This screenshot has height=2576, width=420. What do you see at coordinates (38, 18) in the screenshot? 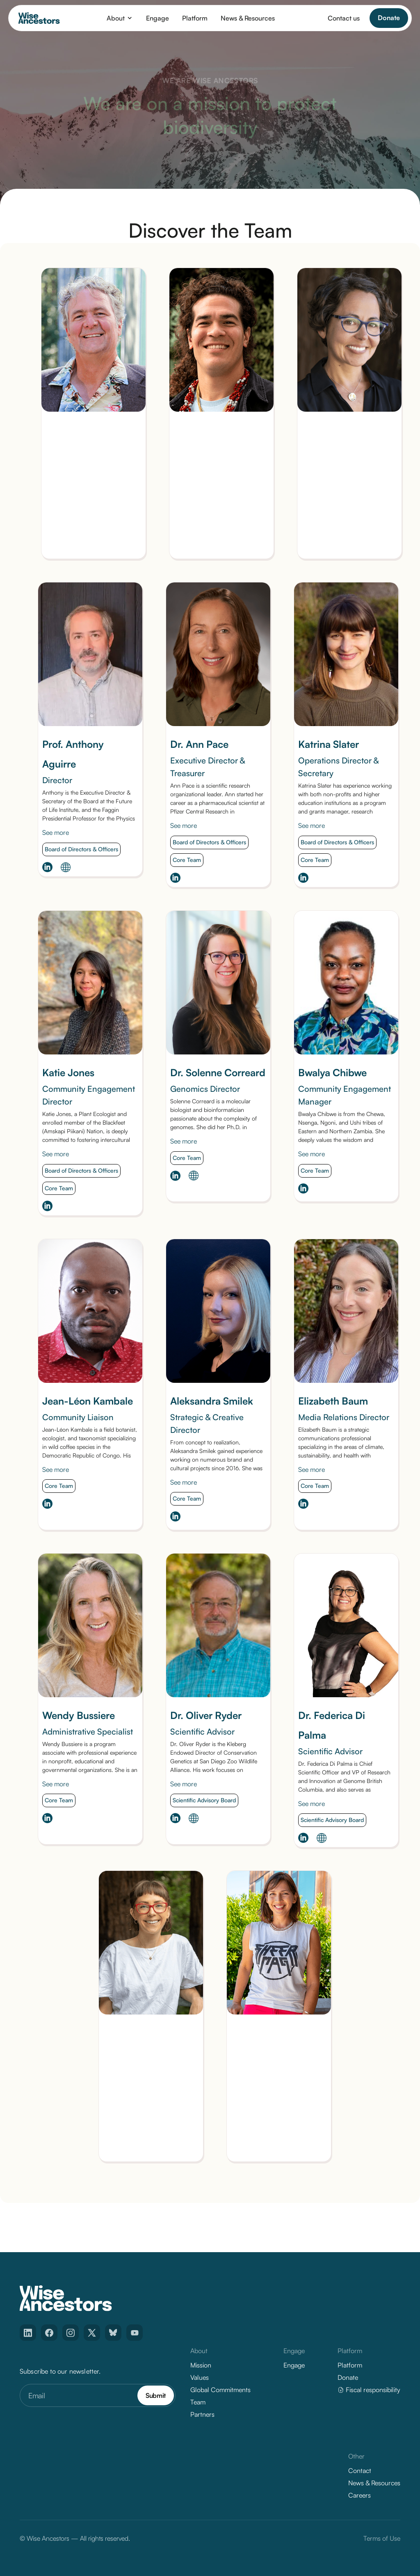
I see `[home]` at bounding box center [38, 18].